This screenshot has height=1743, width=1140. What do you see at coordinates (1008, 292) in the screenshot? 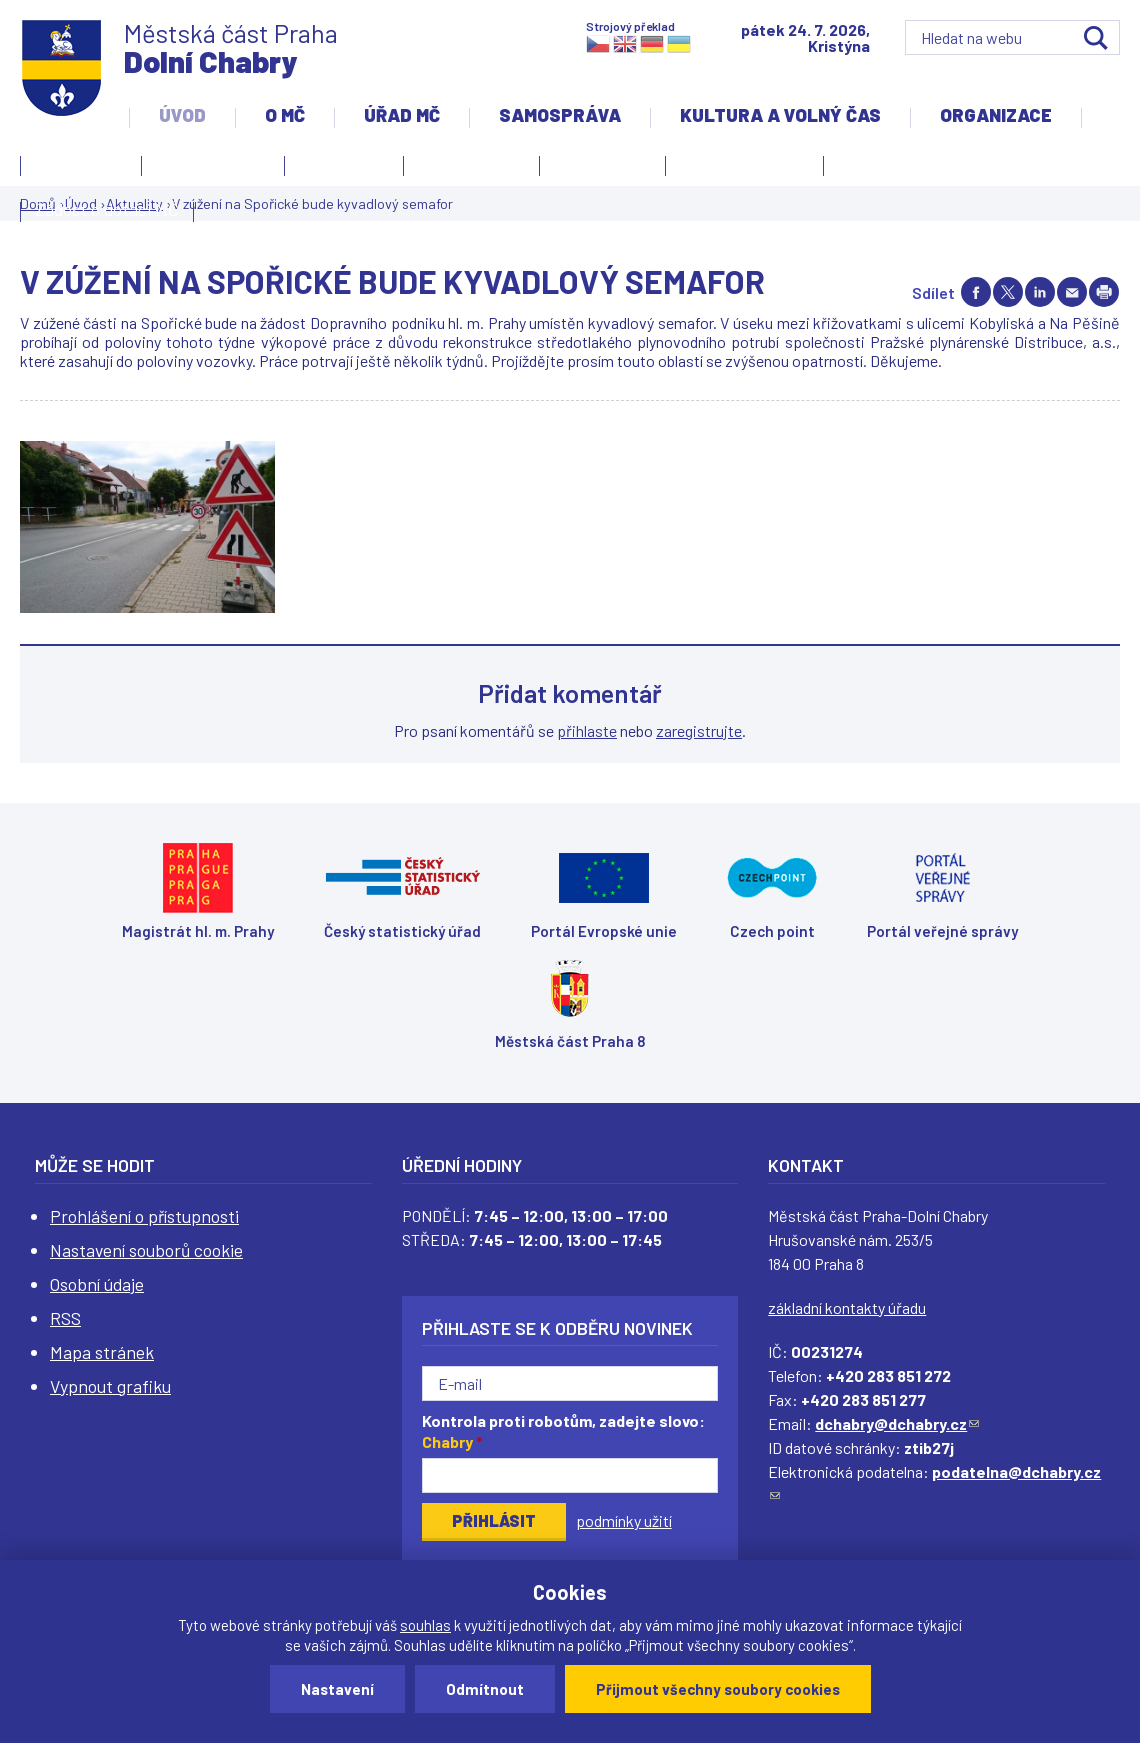
I see `Share on twitter` at bounding box center [1008, 292].